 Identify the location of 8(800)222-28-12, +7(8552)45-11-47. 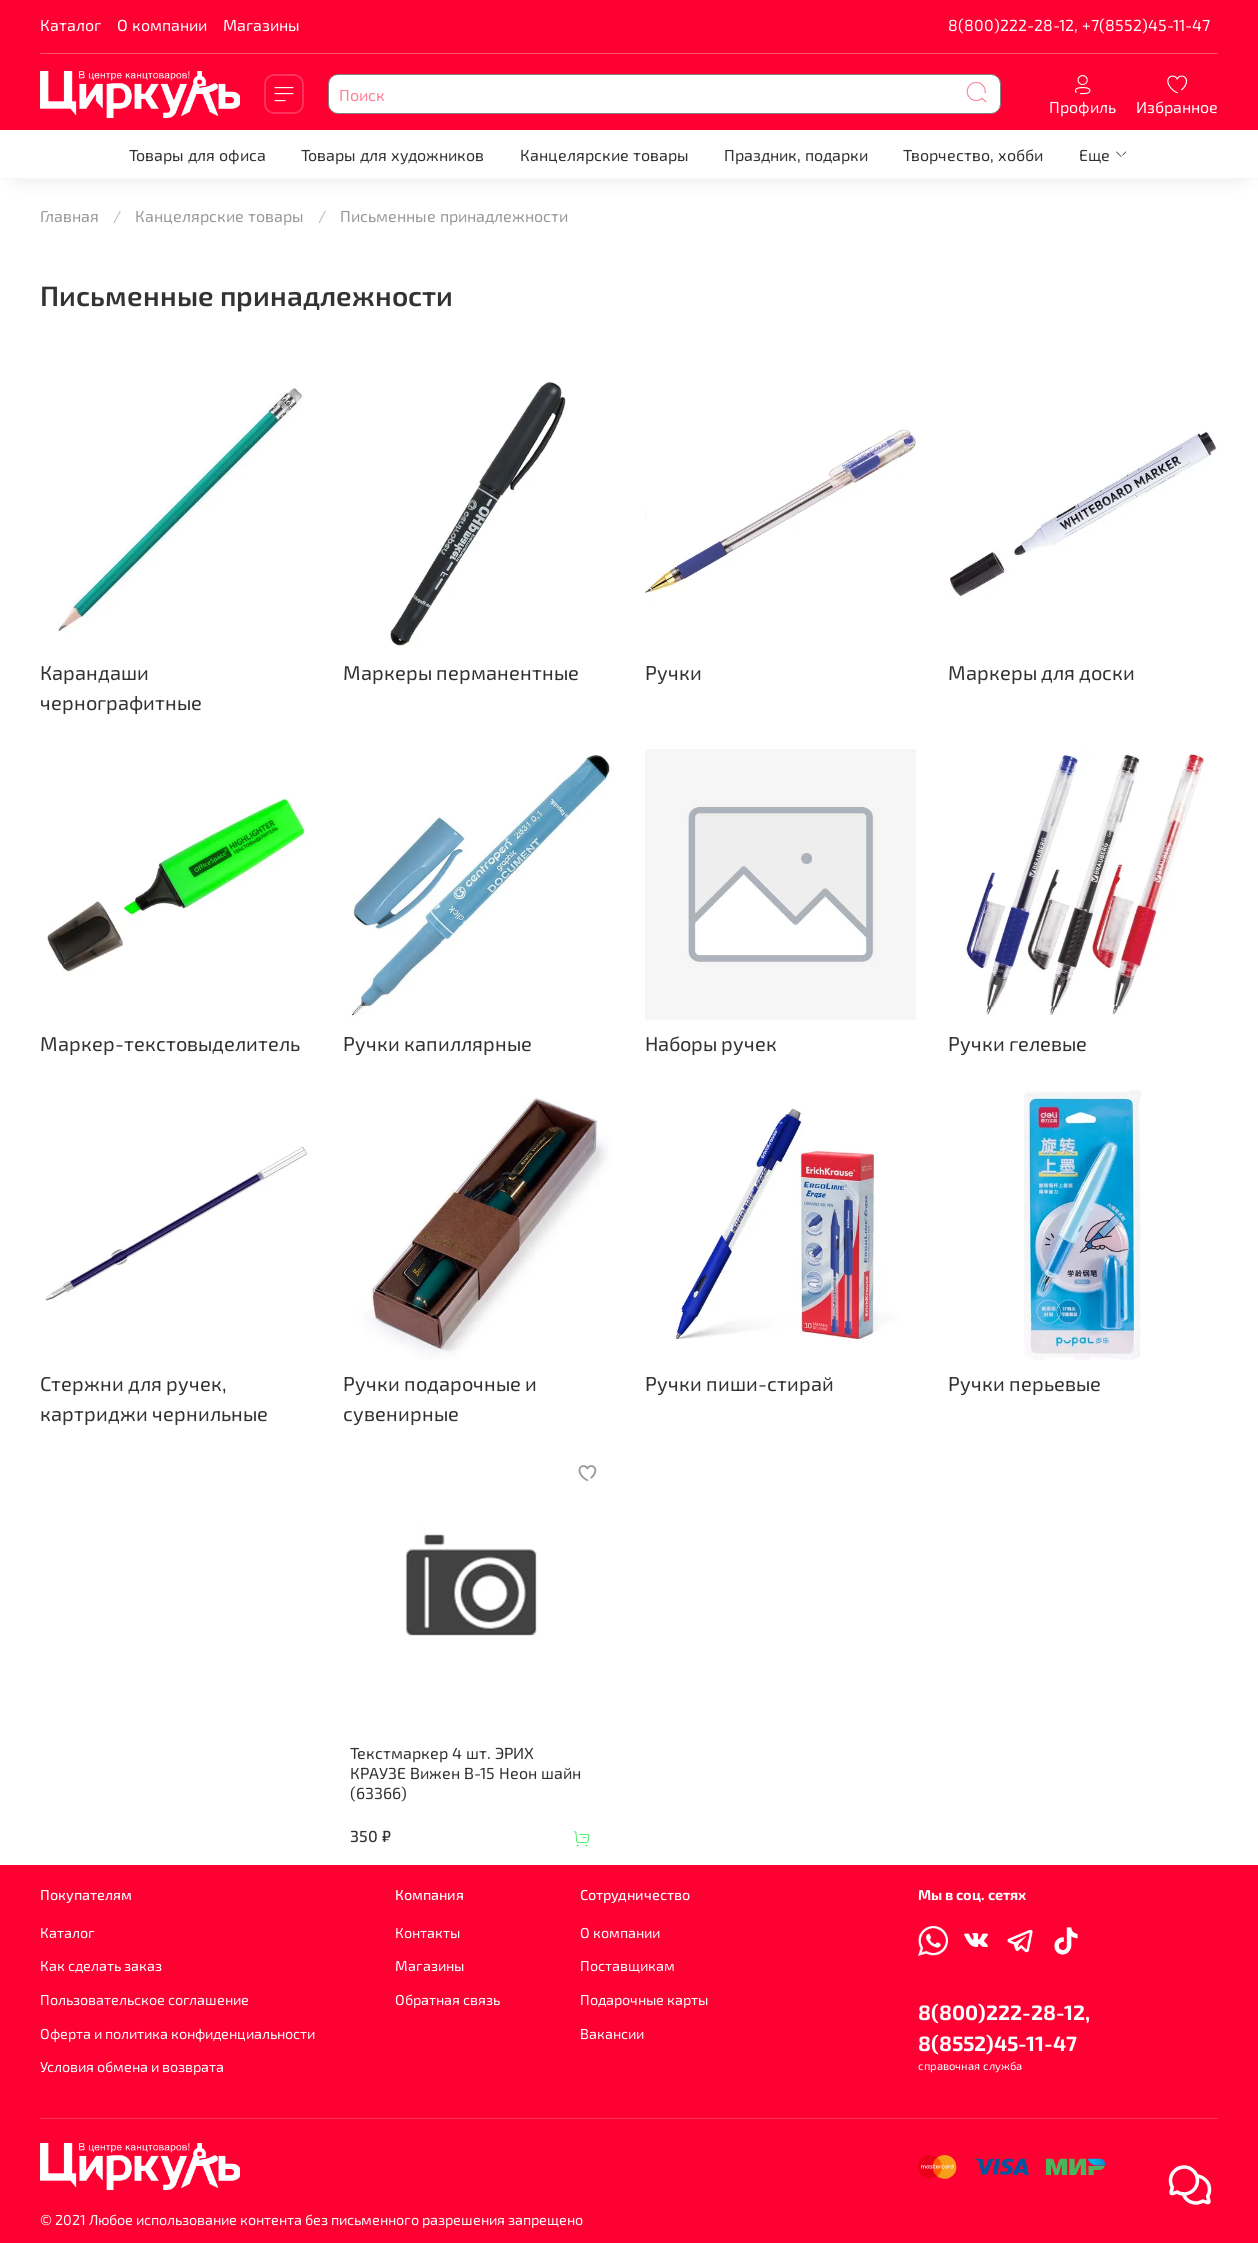
(1079, 24).